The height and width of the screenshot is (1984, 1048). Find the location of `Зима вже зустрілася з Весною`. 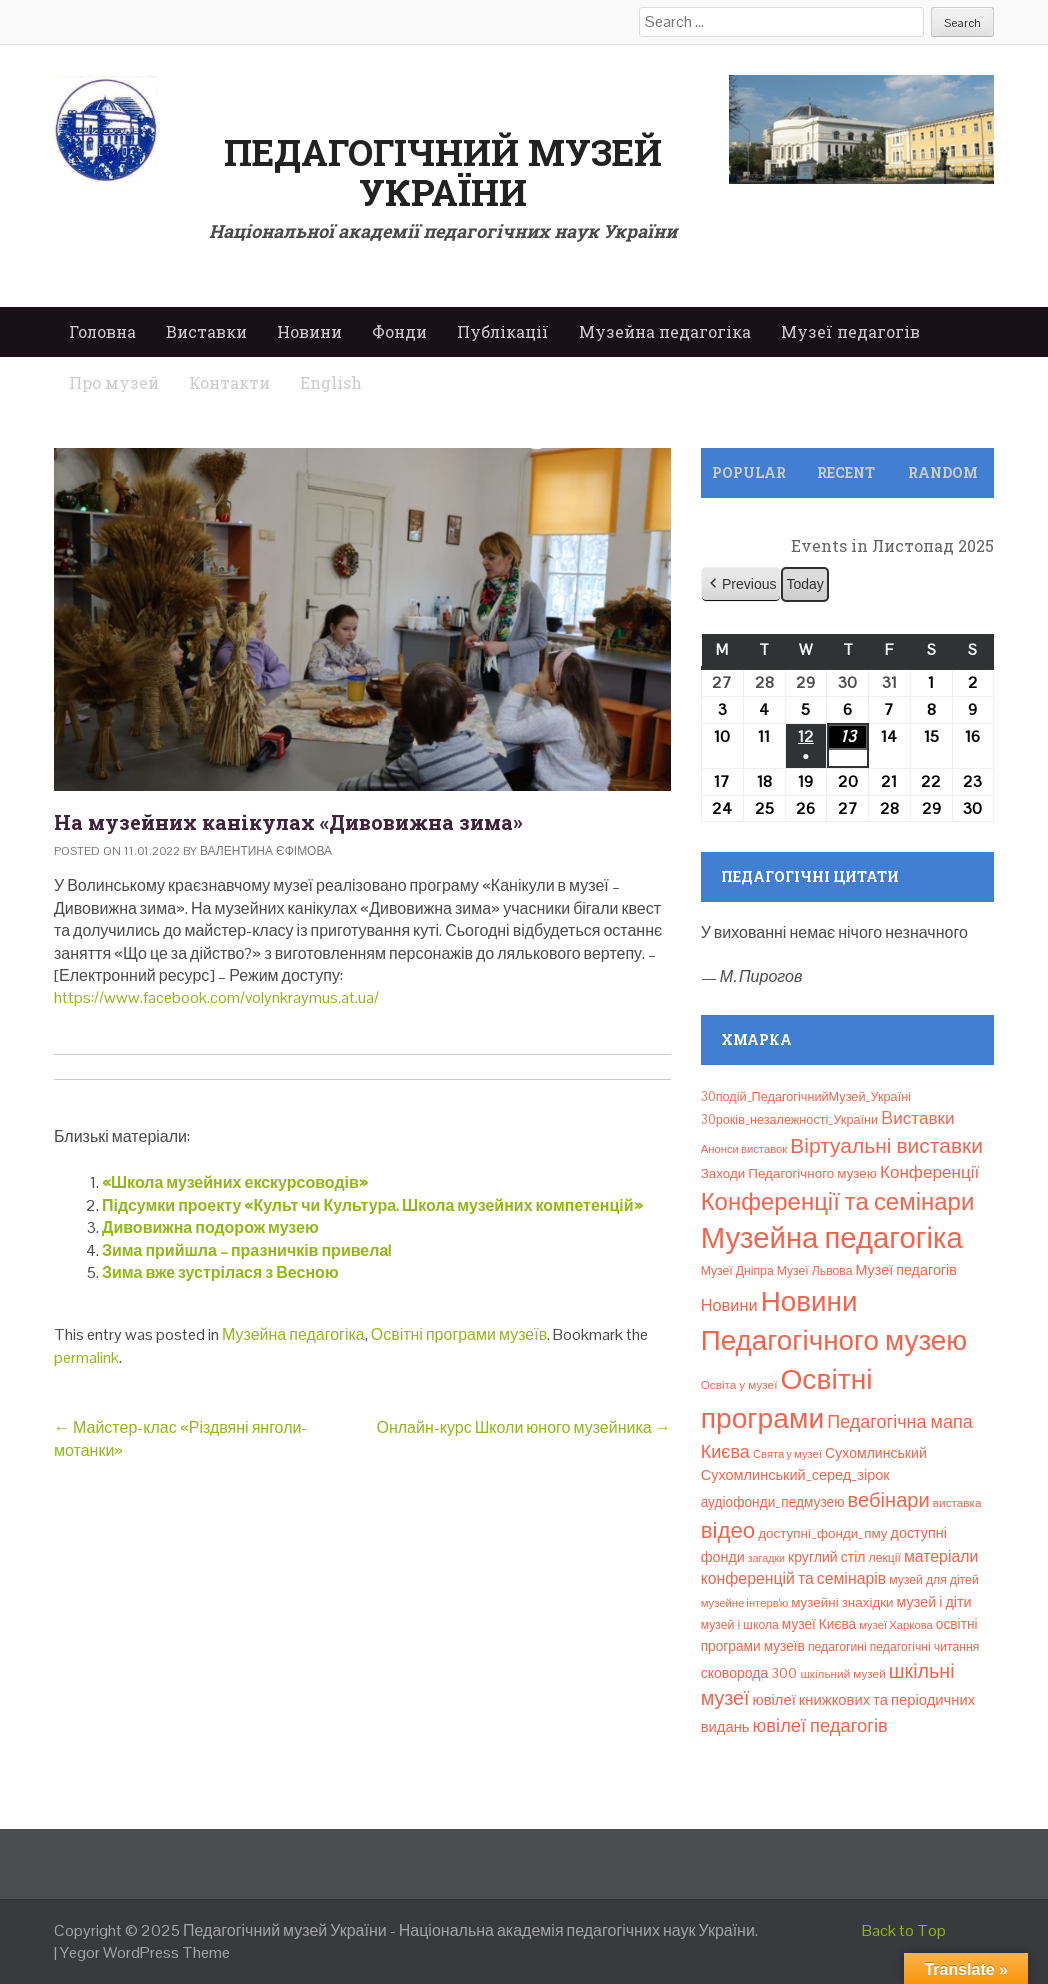

Зима вже зустрілася з Весною is located at coordinates (220, 1272).